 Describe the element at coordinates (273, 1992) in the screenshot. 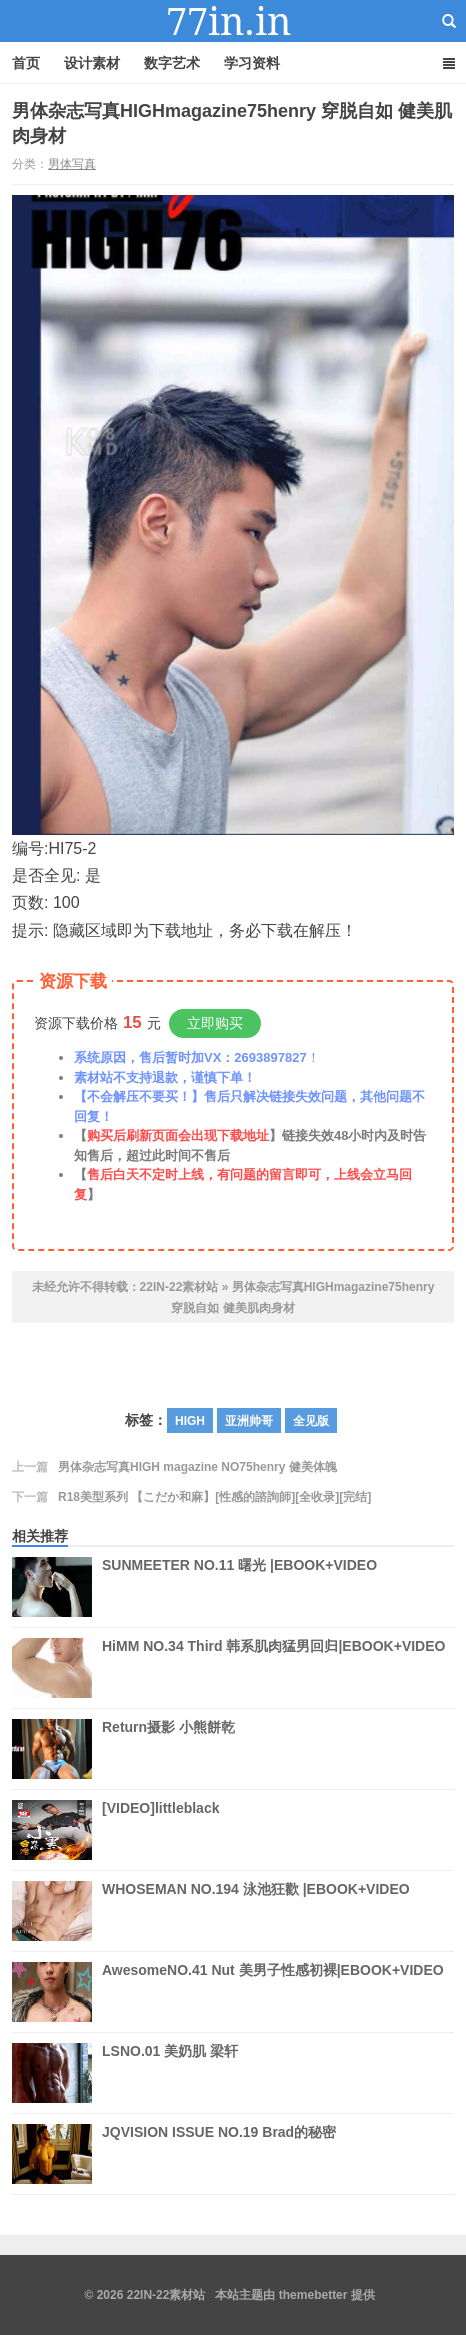

I see `AwesomeNO.41 Nut 美男子性感初裸|EBOOK+VIDEO` at that location.